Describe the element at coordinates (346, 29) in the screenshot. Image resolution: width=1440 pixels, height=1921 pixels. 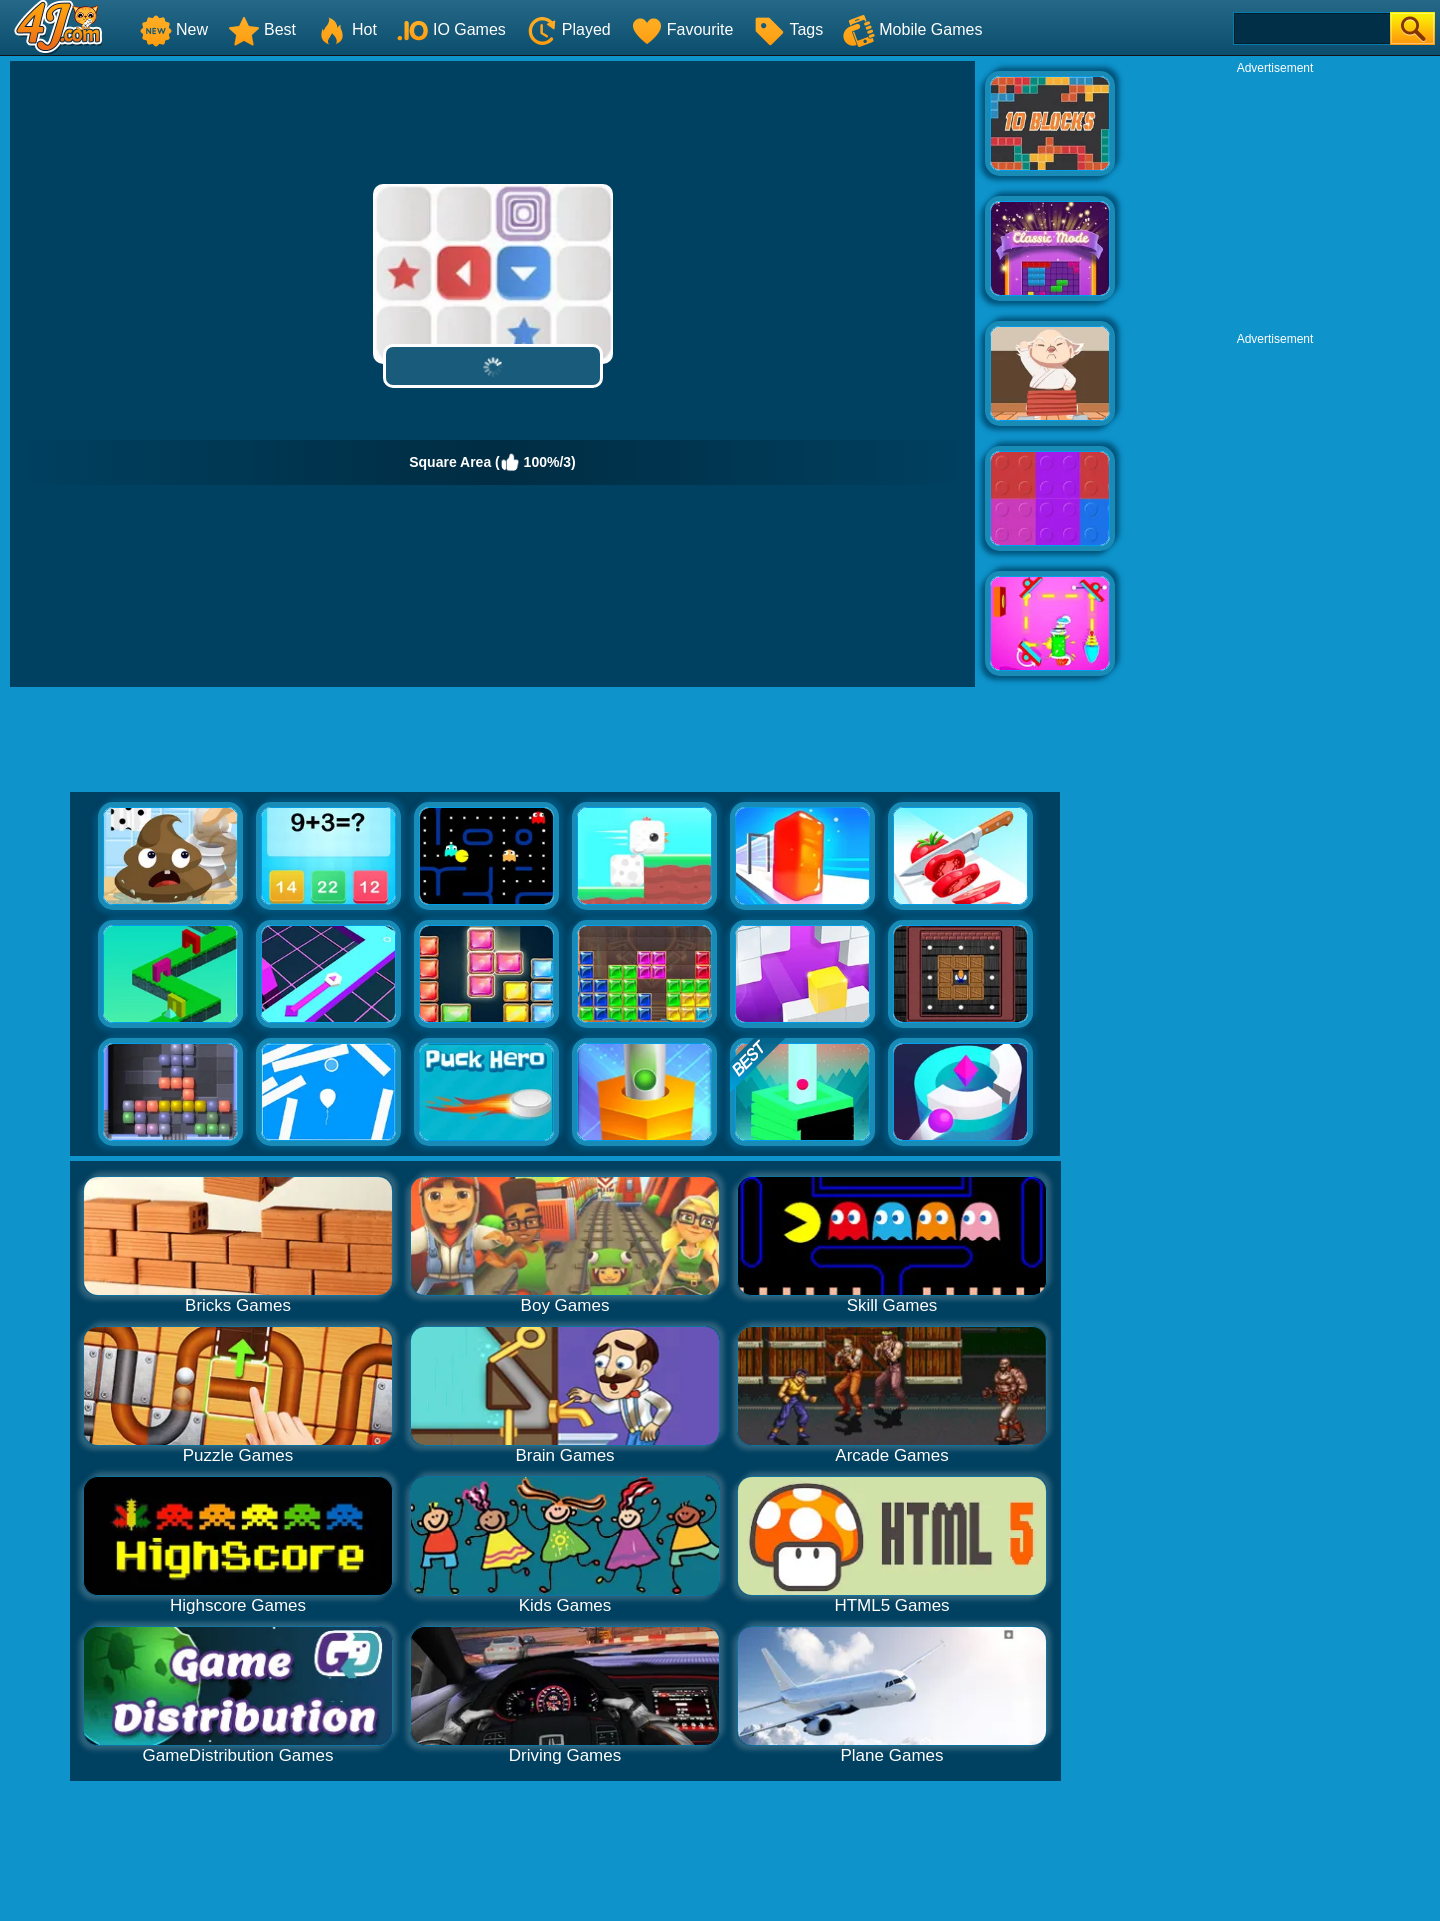
I see `Hot` at that location.